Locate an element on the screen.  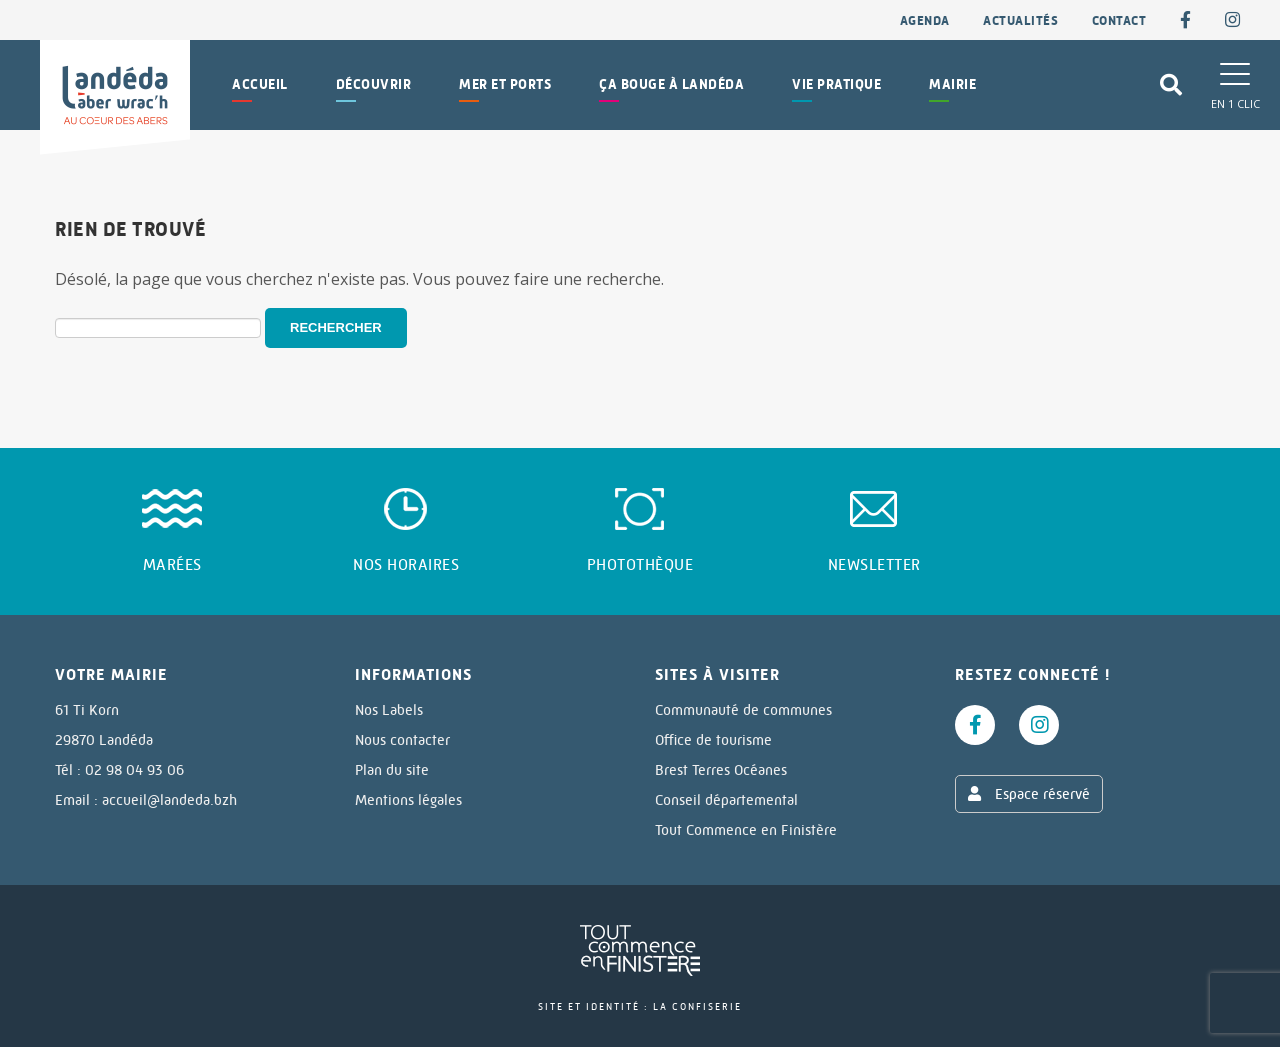
Nos Labels is located at coordinates (389, 710).